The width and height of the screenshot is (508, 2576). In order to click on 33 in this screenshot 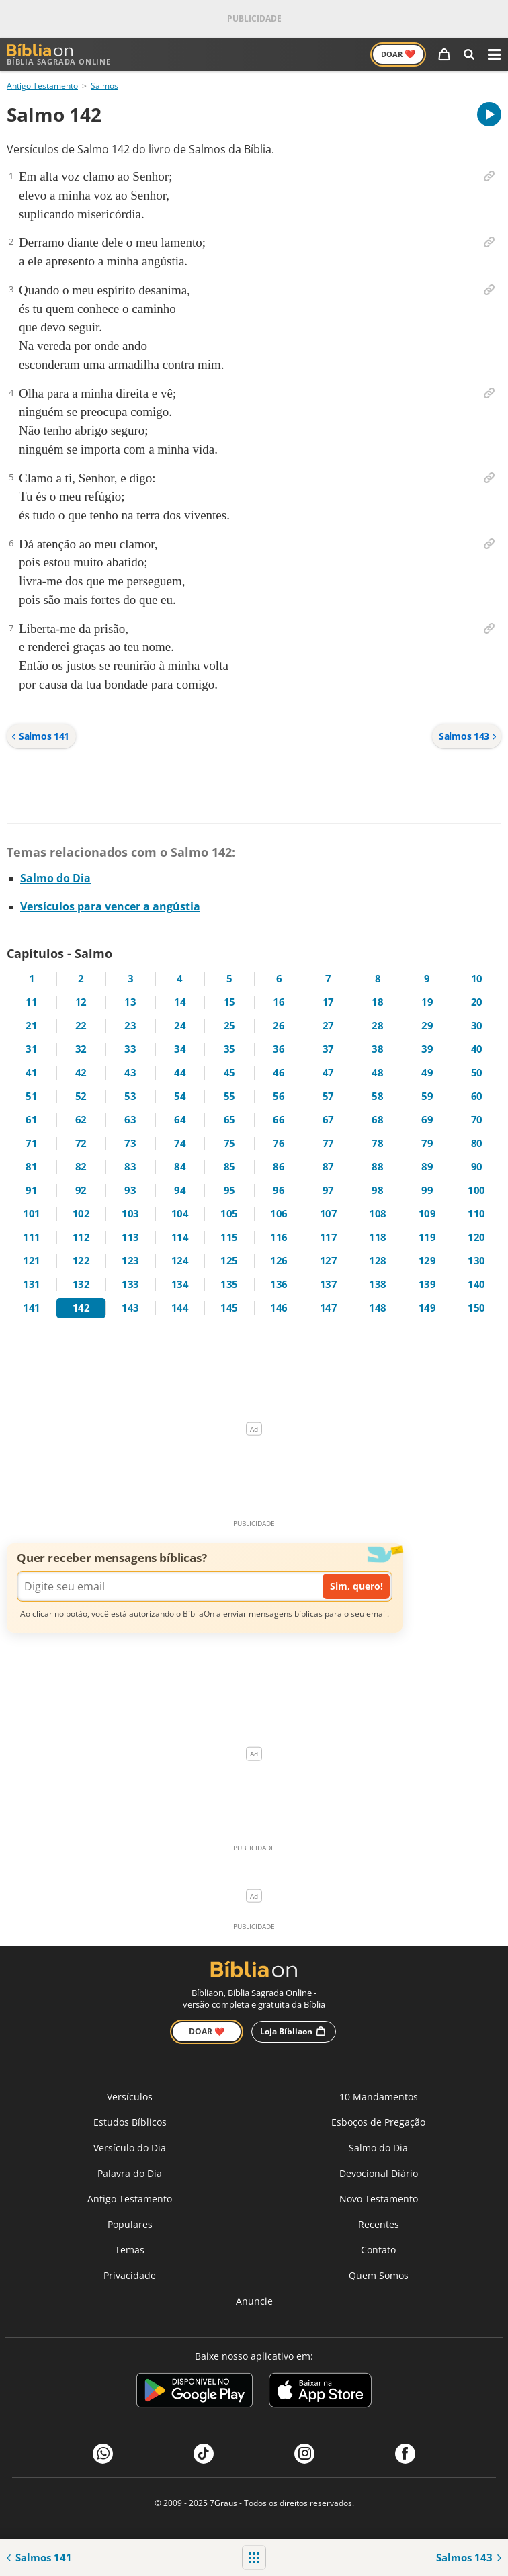, I will do `click(130, 1049)`.